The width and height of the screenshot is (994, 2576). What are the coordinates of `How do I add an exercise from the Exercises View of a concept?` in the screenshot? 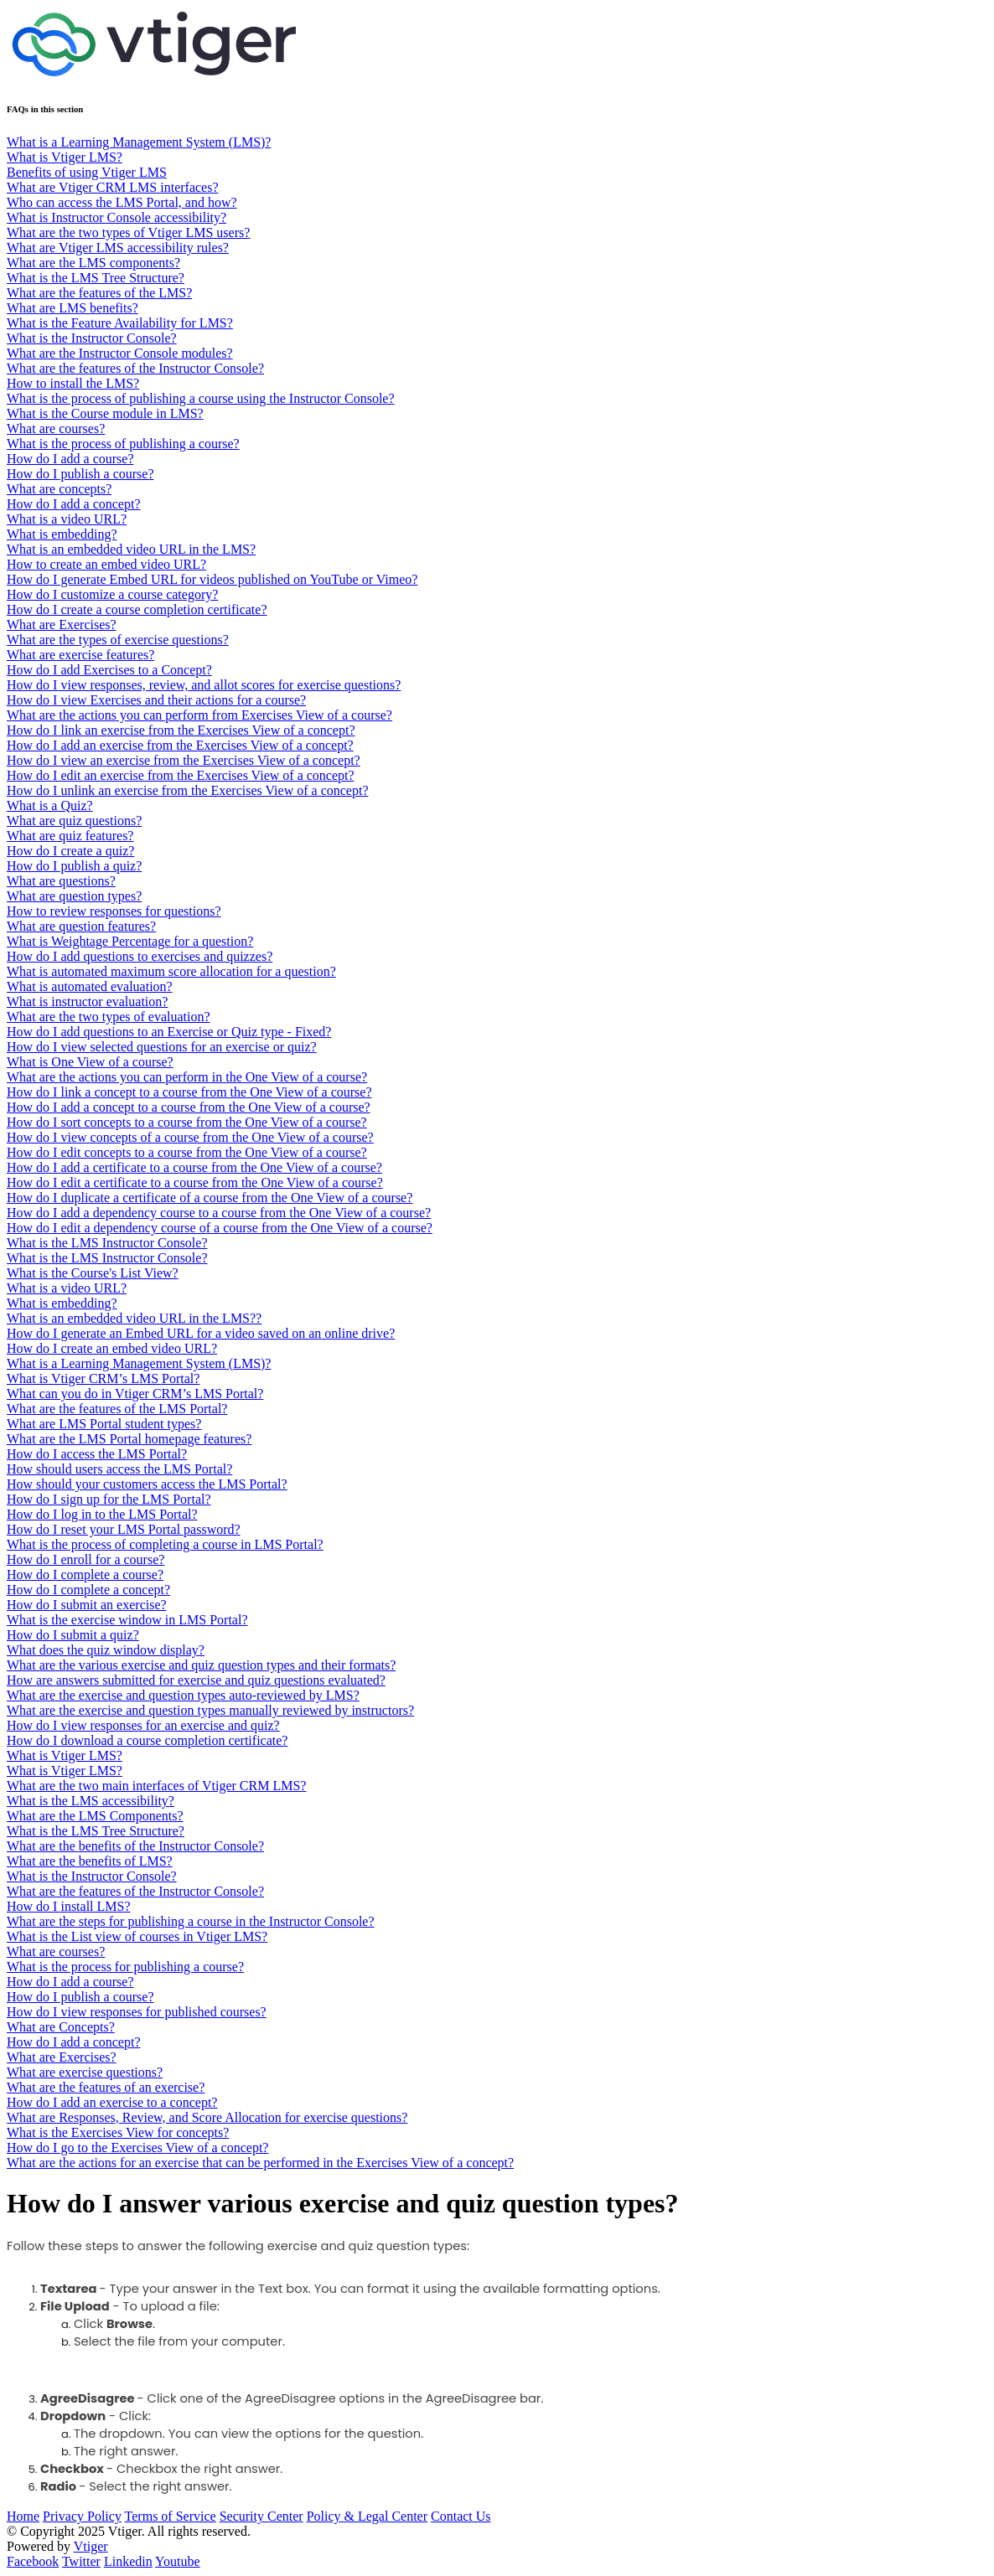 It's located at (180, 745).